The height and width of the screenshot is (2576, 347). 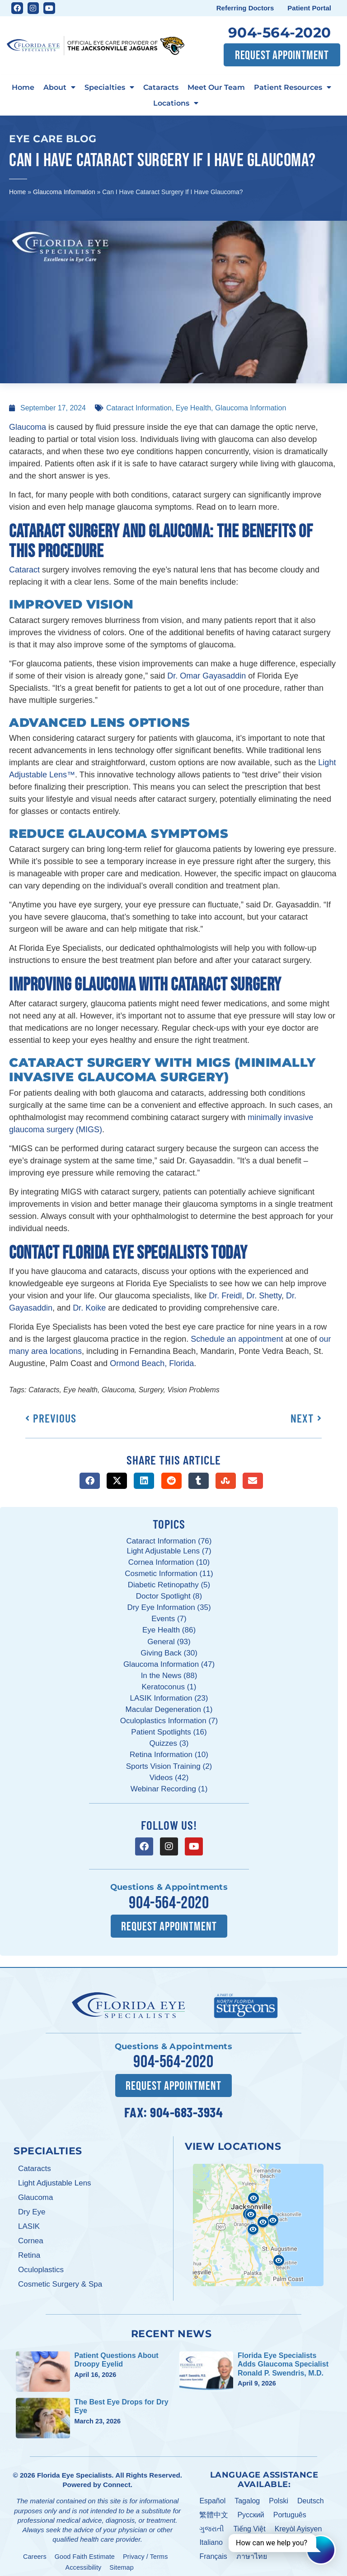 I want to click on Cataracts, so click(x=160, y=87).